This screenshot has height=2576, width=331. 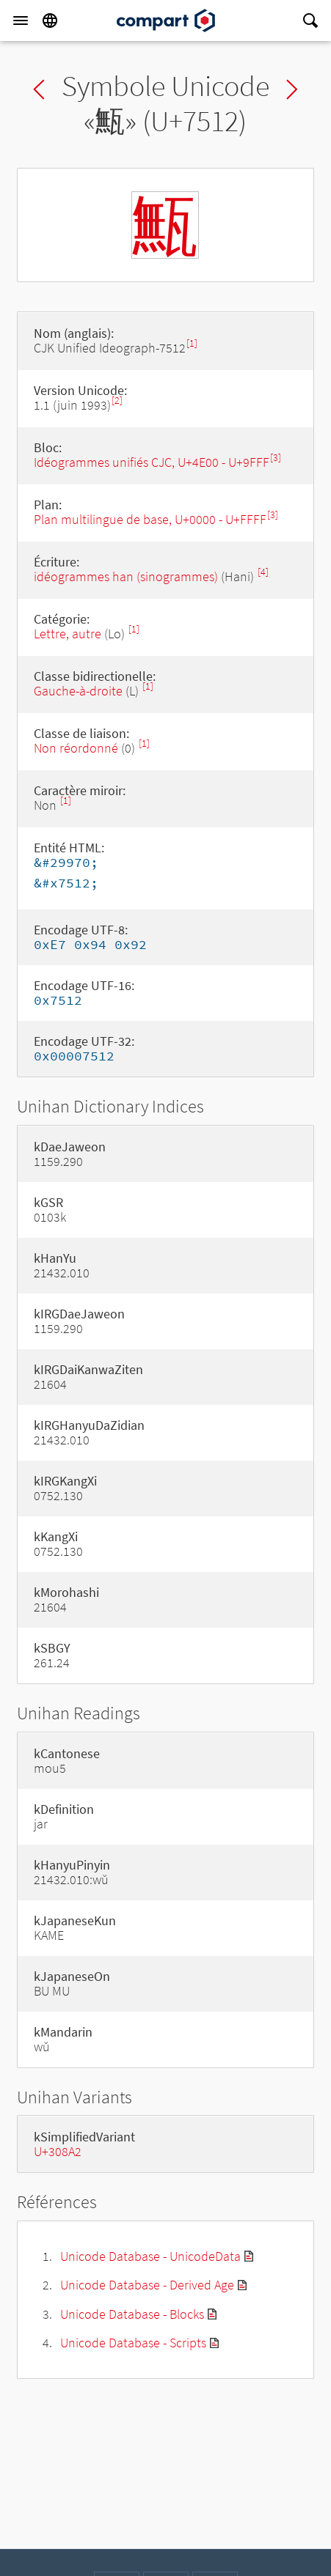 I want to click on idéogrammes han (sinogrammes), so click(x=126, y=576).